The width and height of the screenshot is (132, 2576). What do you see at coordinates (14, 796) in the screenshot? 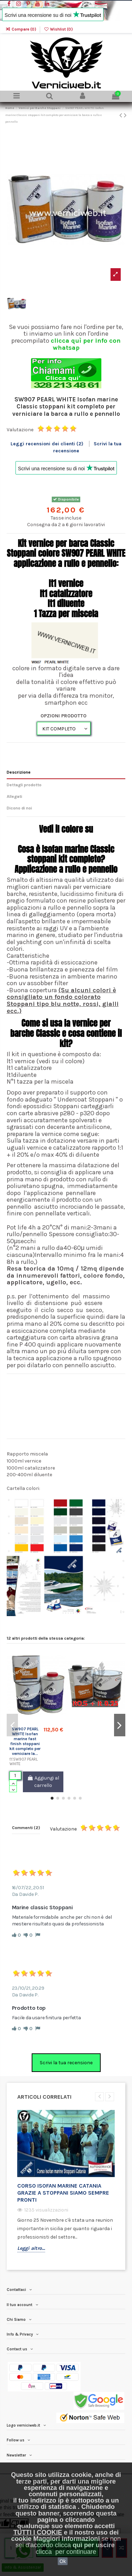
I see `Allegati` at bounding box center [14, 796].